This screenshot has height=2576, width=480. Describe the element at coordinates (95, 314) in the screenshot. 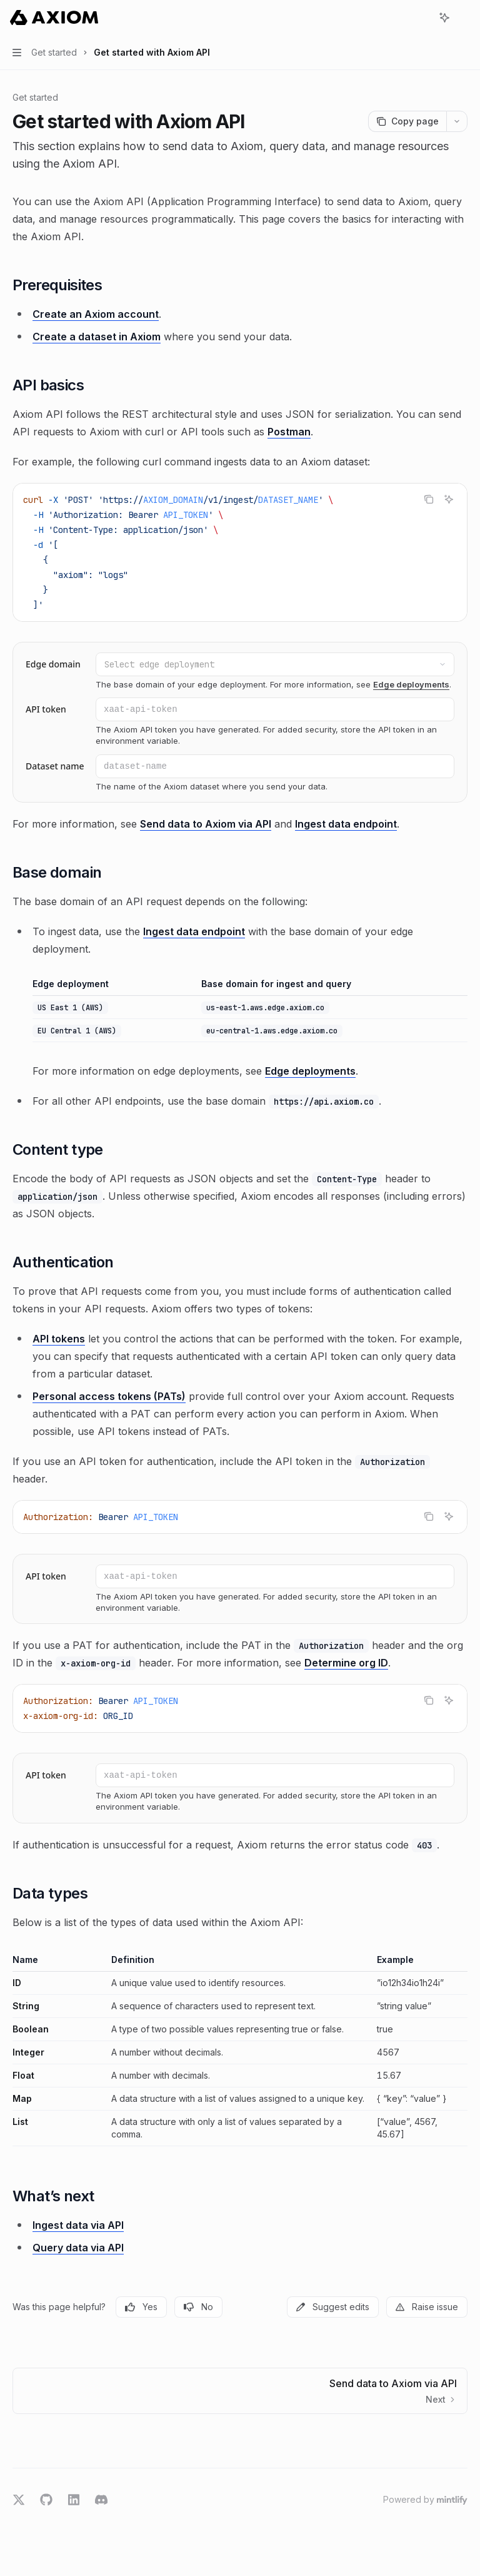

I see `Create an Axiom account` at that location.